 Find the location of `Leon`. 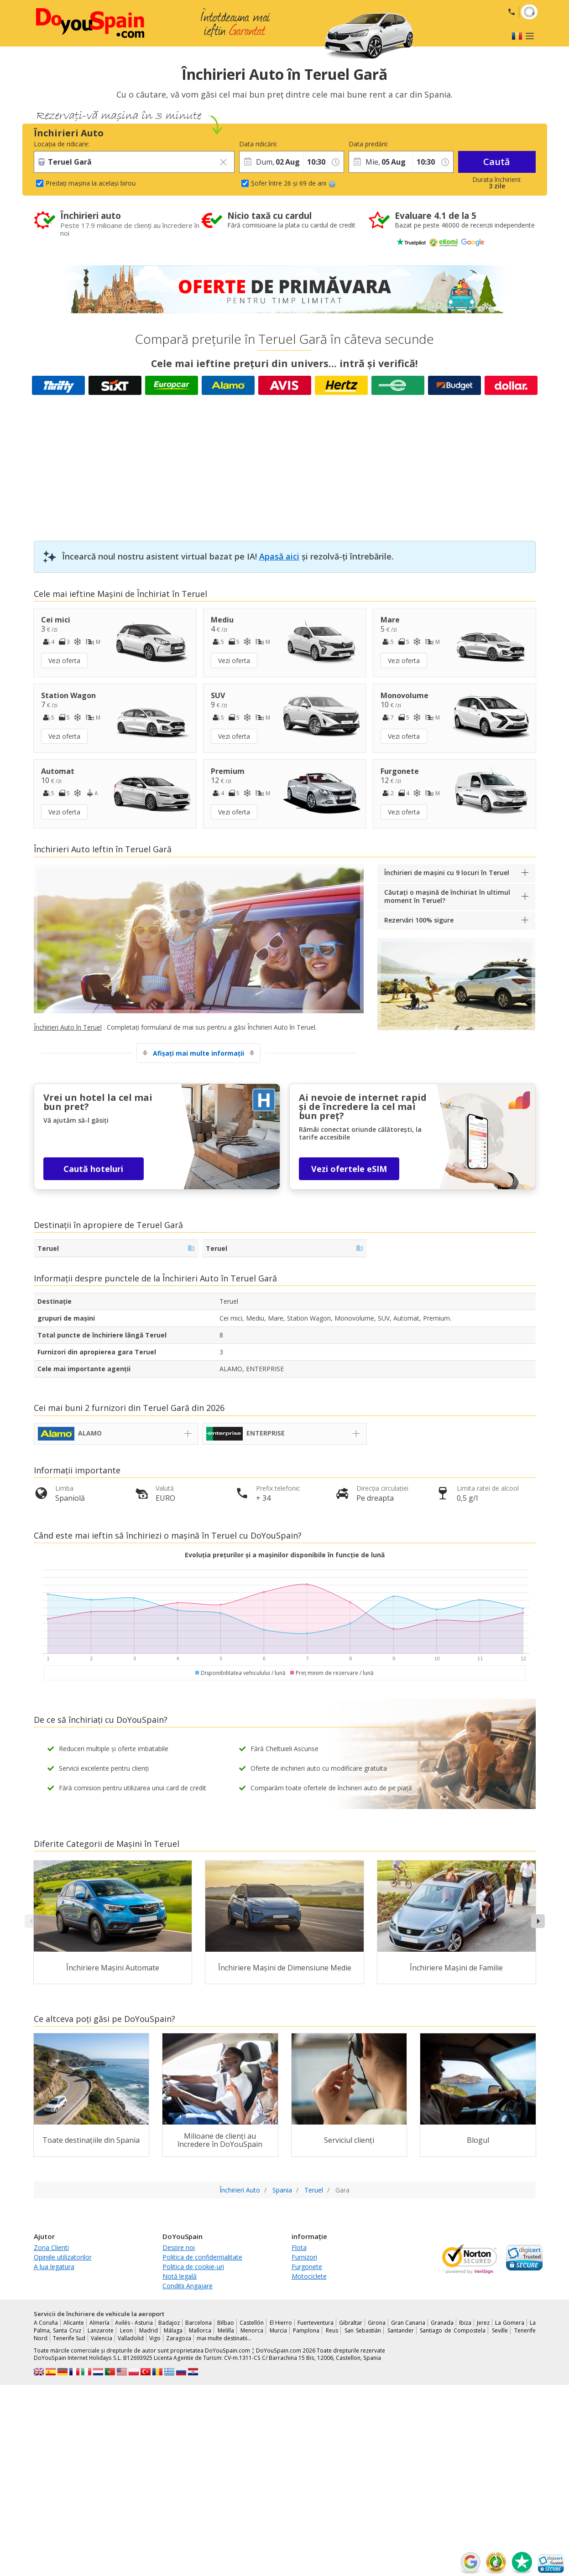

Leon is located at coordinates (126, 2330).